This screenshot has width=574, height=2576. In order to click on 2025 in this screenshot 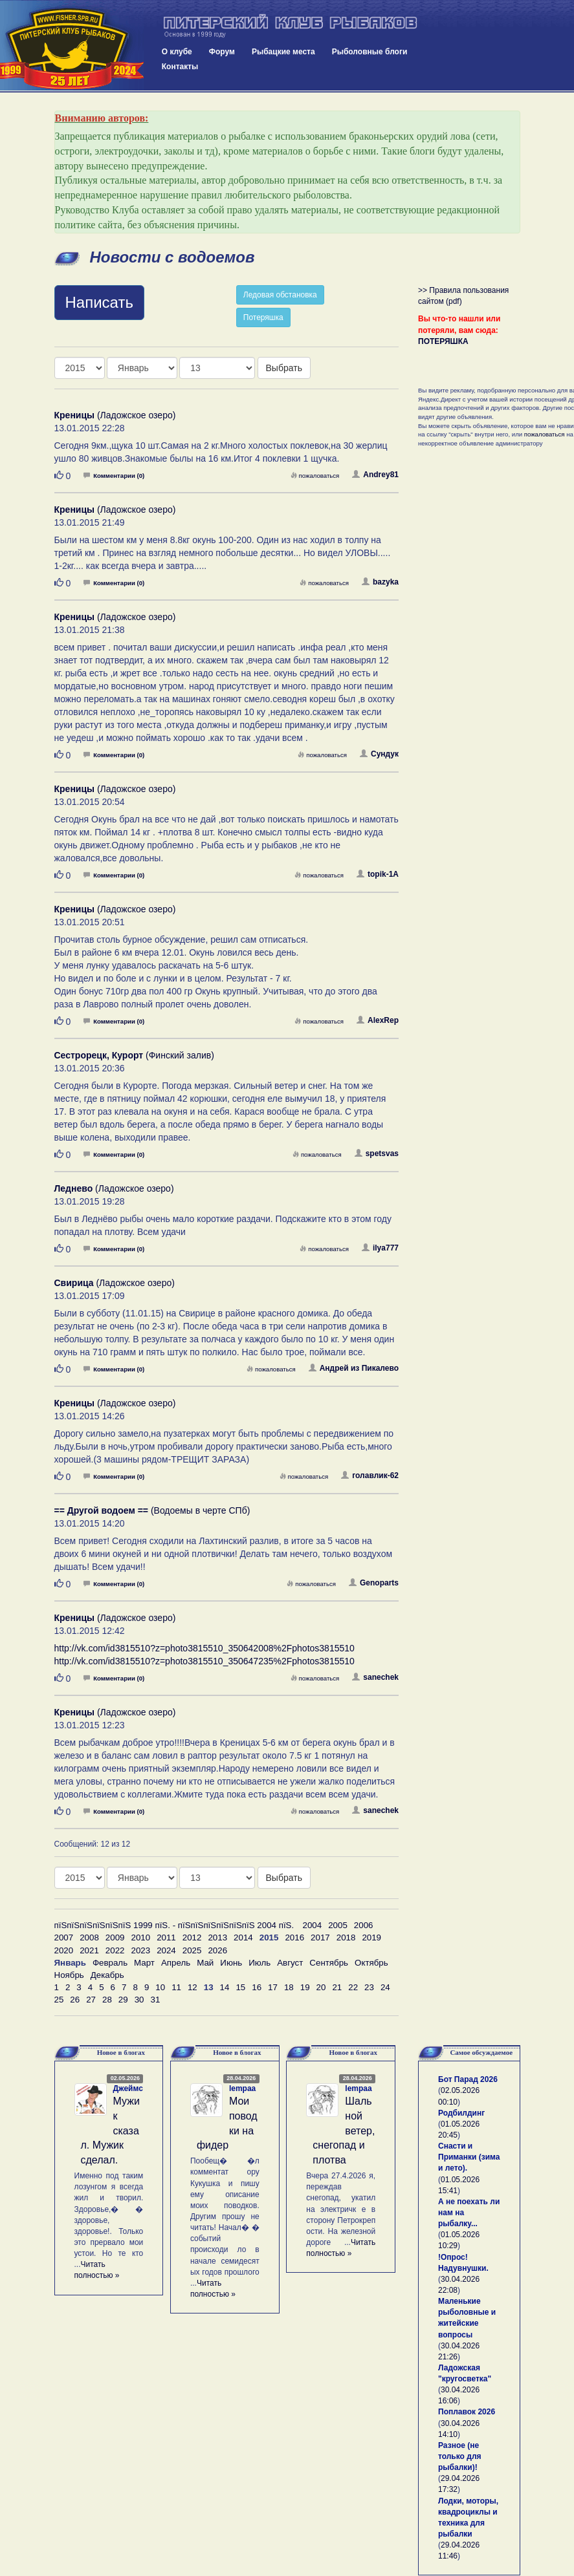, I will do `click(192, 1950)`.